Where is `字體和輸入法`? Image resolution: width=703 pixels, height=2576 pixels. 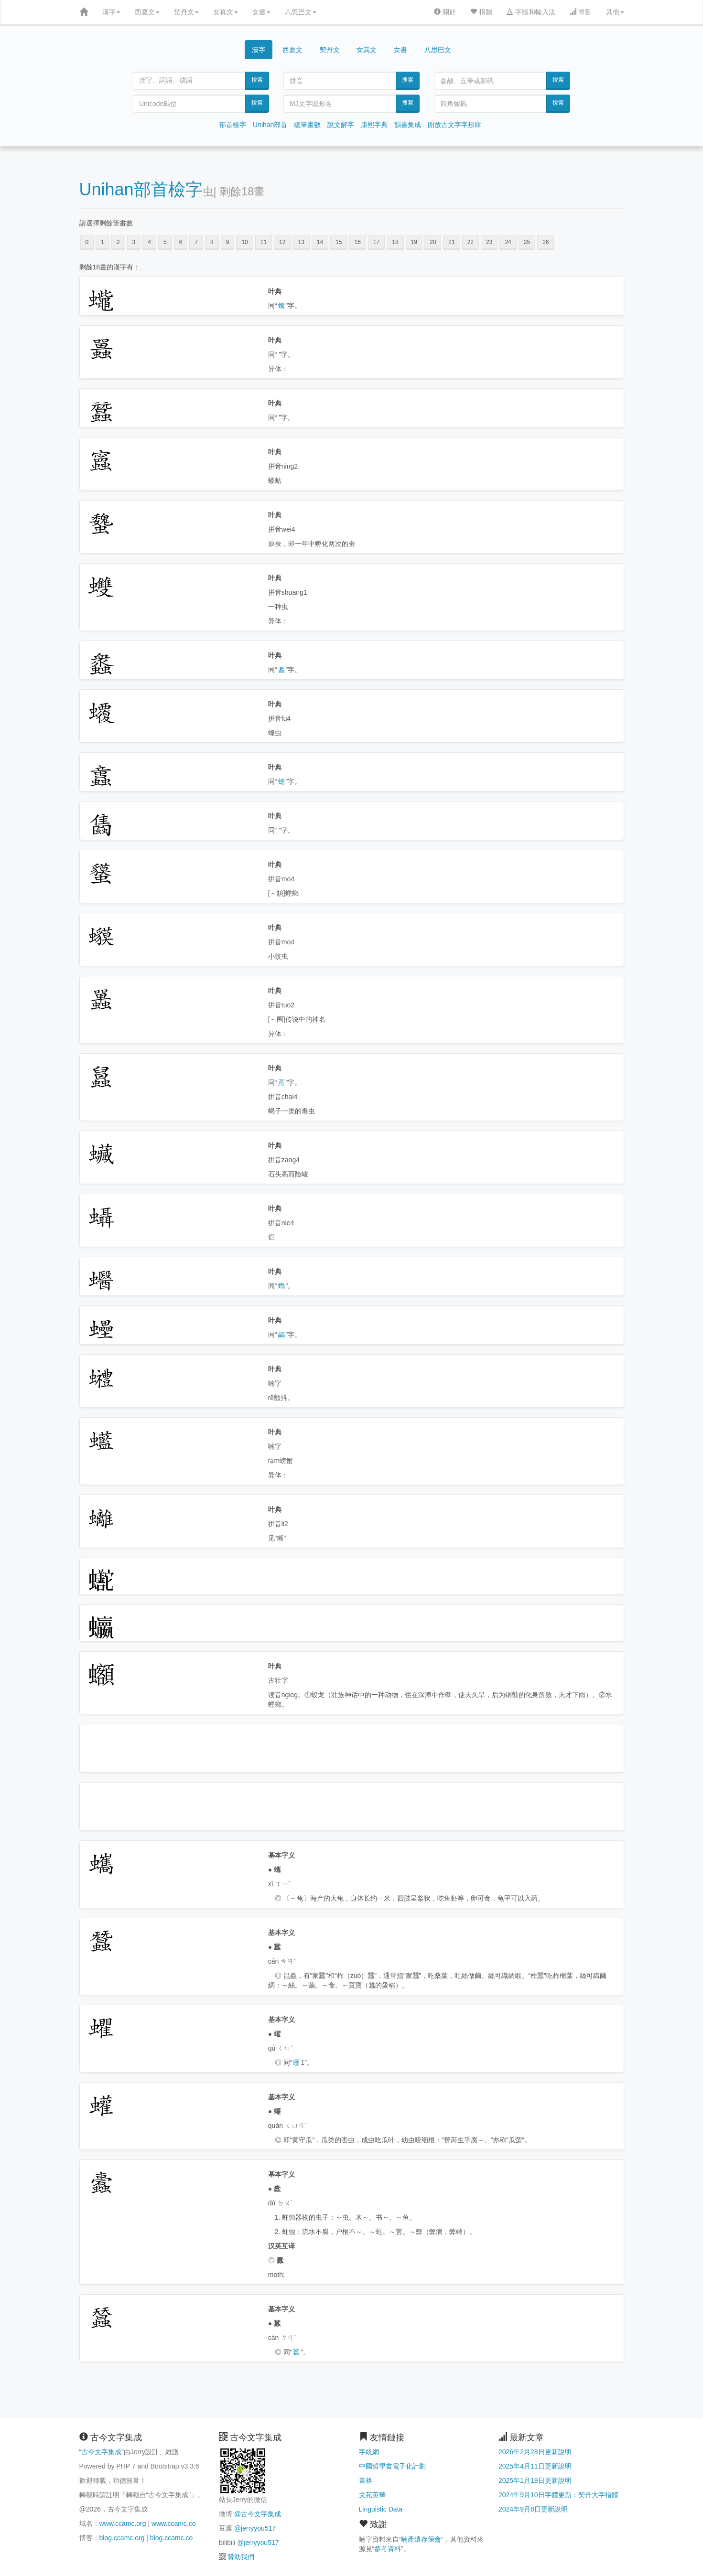
字體和輸入法 is located at coordinates (531, 12).